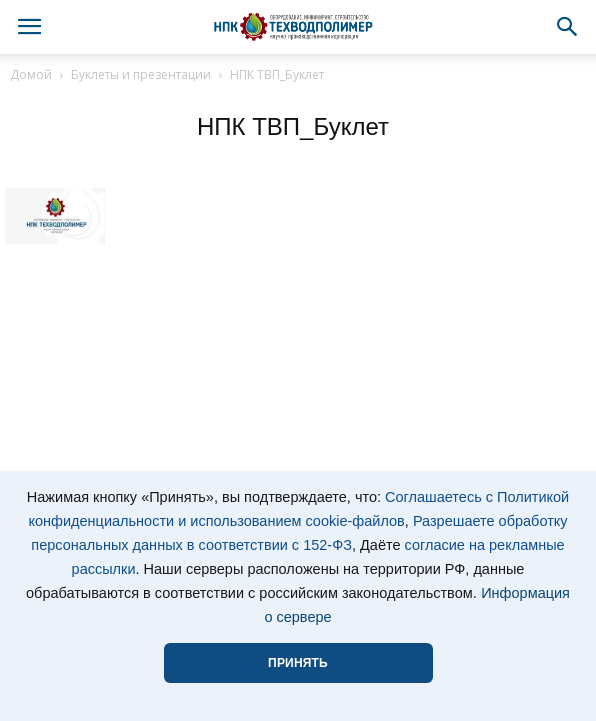 This screenshot has width=596, height=721. Describe the element at coordinates (298, 663) in the screenshot. I see `ПРИНЯТЬ` at that location.